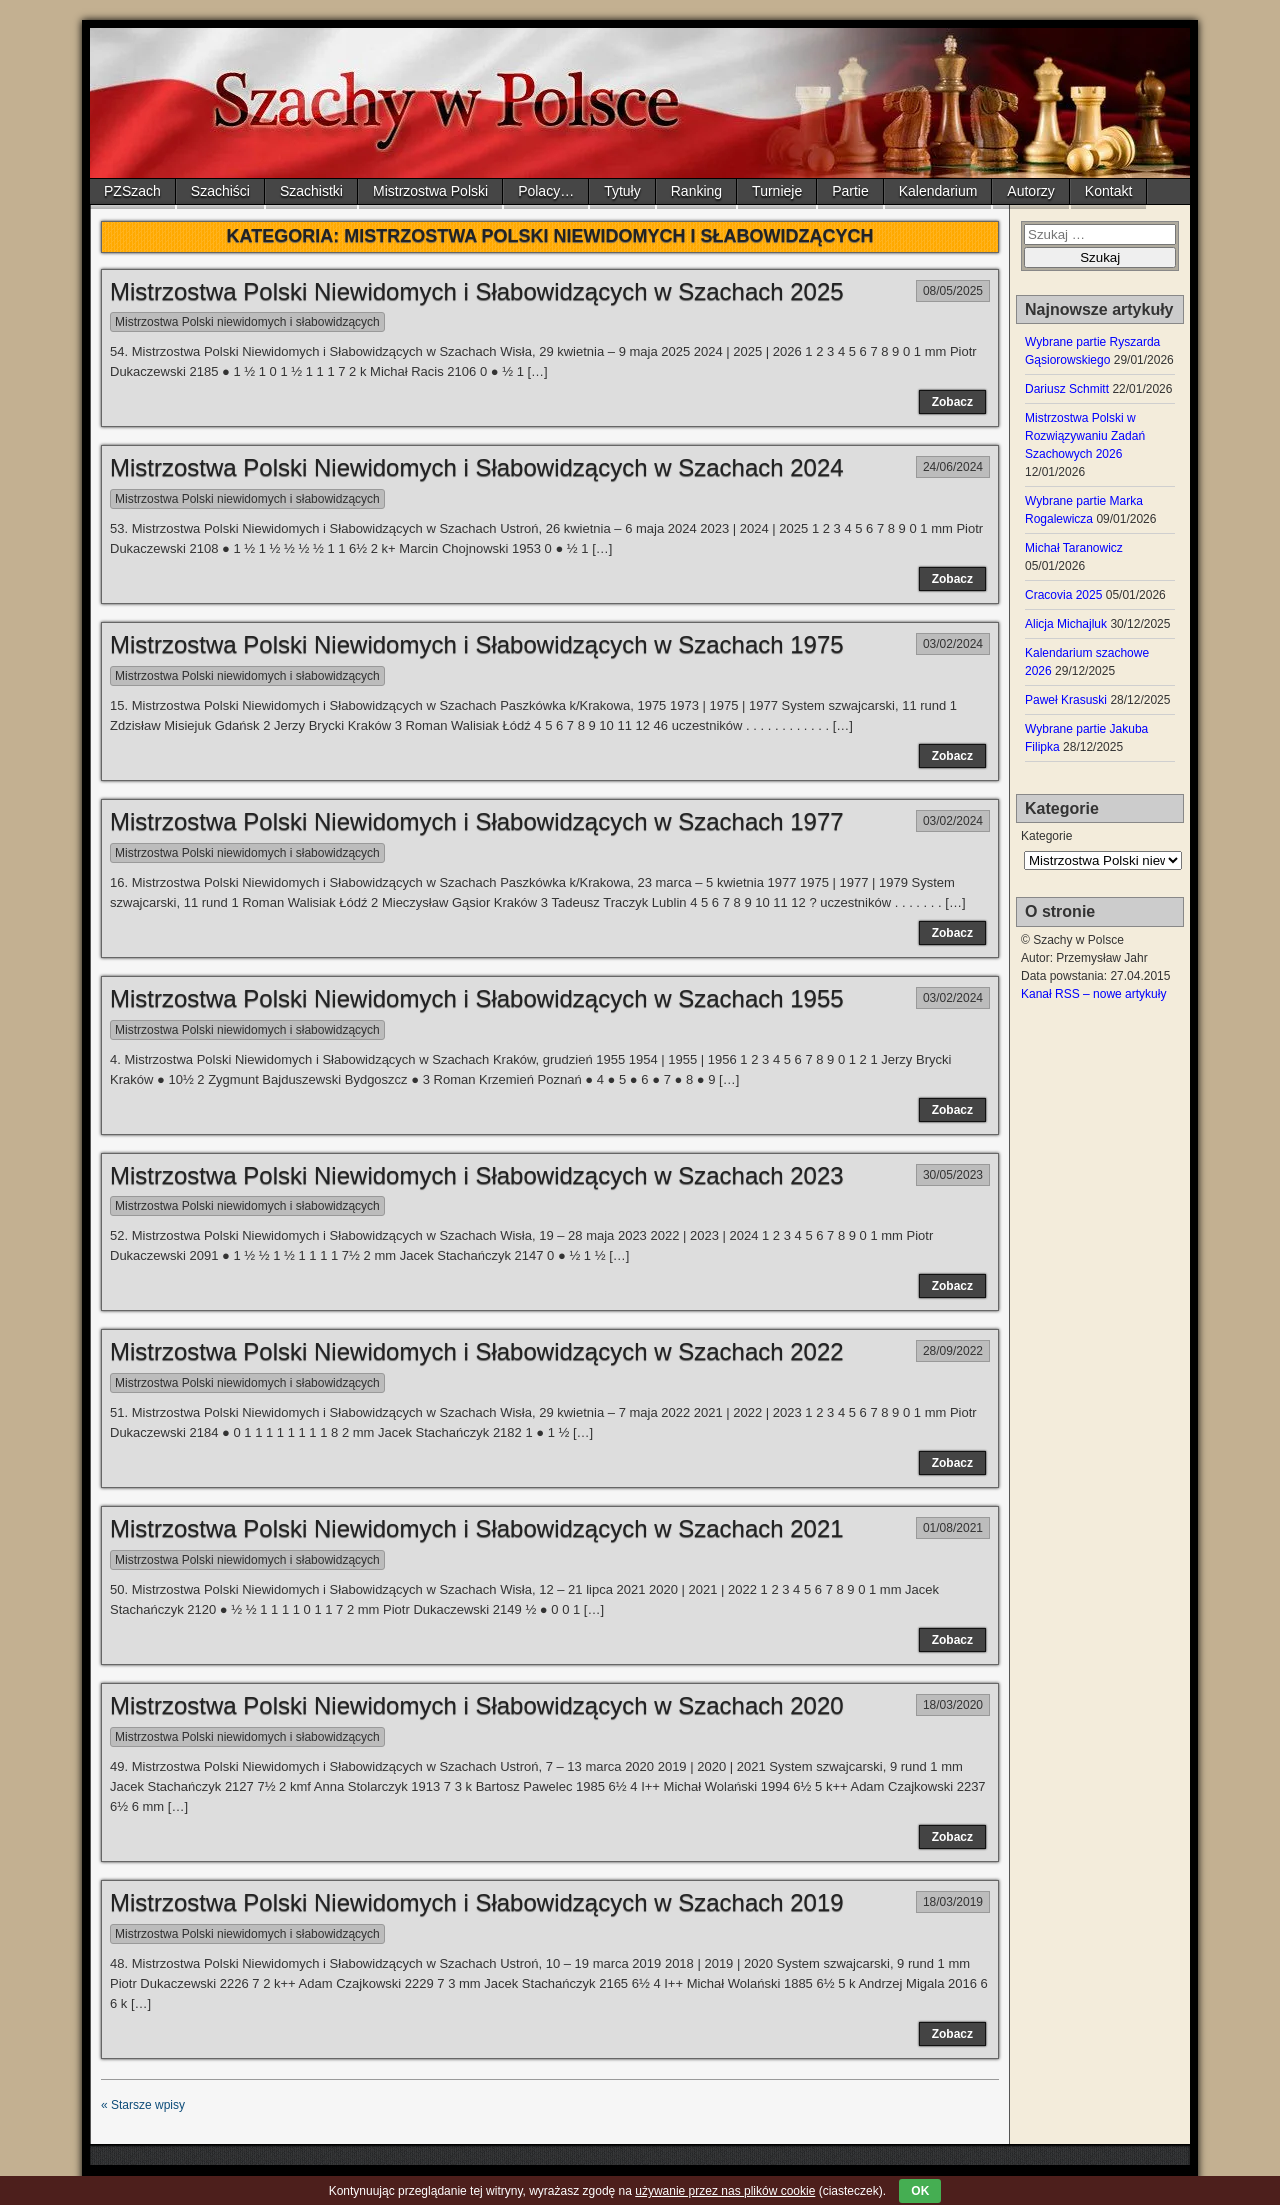  What do you see at coordinates (477, 1528) in the screenshot?
I see `Mistrzostwa Polski Niewidomych i Słabowidzących w Szachach 2021` at bounding box center [477, 1528].